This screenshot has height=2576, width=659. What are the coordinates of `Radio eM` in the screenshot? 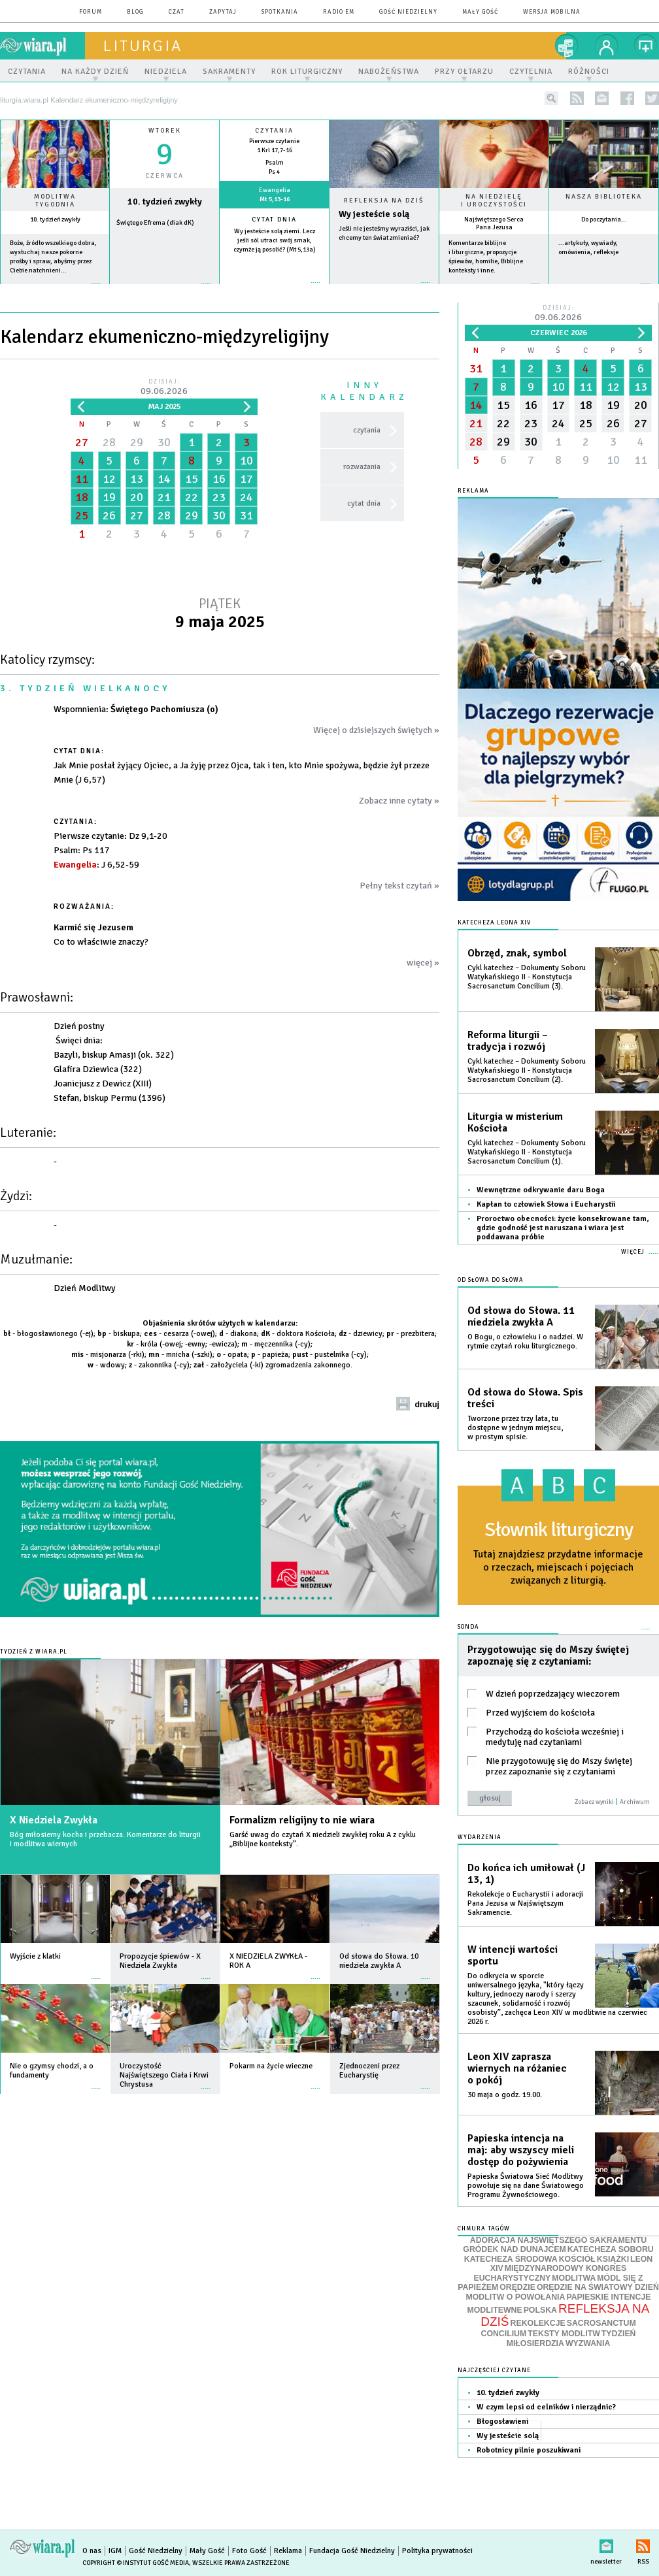 It's located at (338, 12).